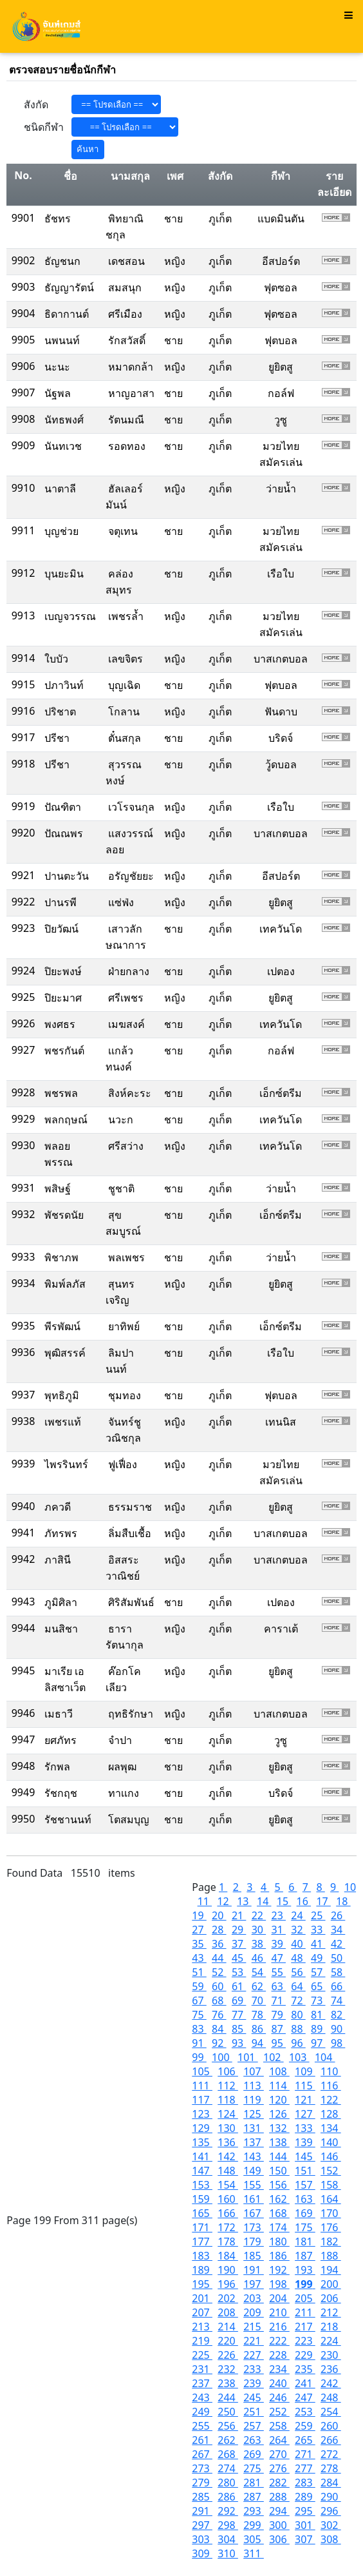 The height and width of the screenshot is (2576, 363). I want to click on 247, so click(305, 2397).